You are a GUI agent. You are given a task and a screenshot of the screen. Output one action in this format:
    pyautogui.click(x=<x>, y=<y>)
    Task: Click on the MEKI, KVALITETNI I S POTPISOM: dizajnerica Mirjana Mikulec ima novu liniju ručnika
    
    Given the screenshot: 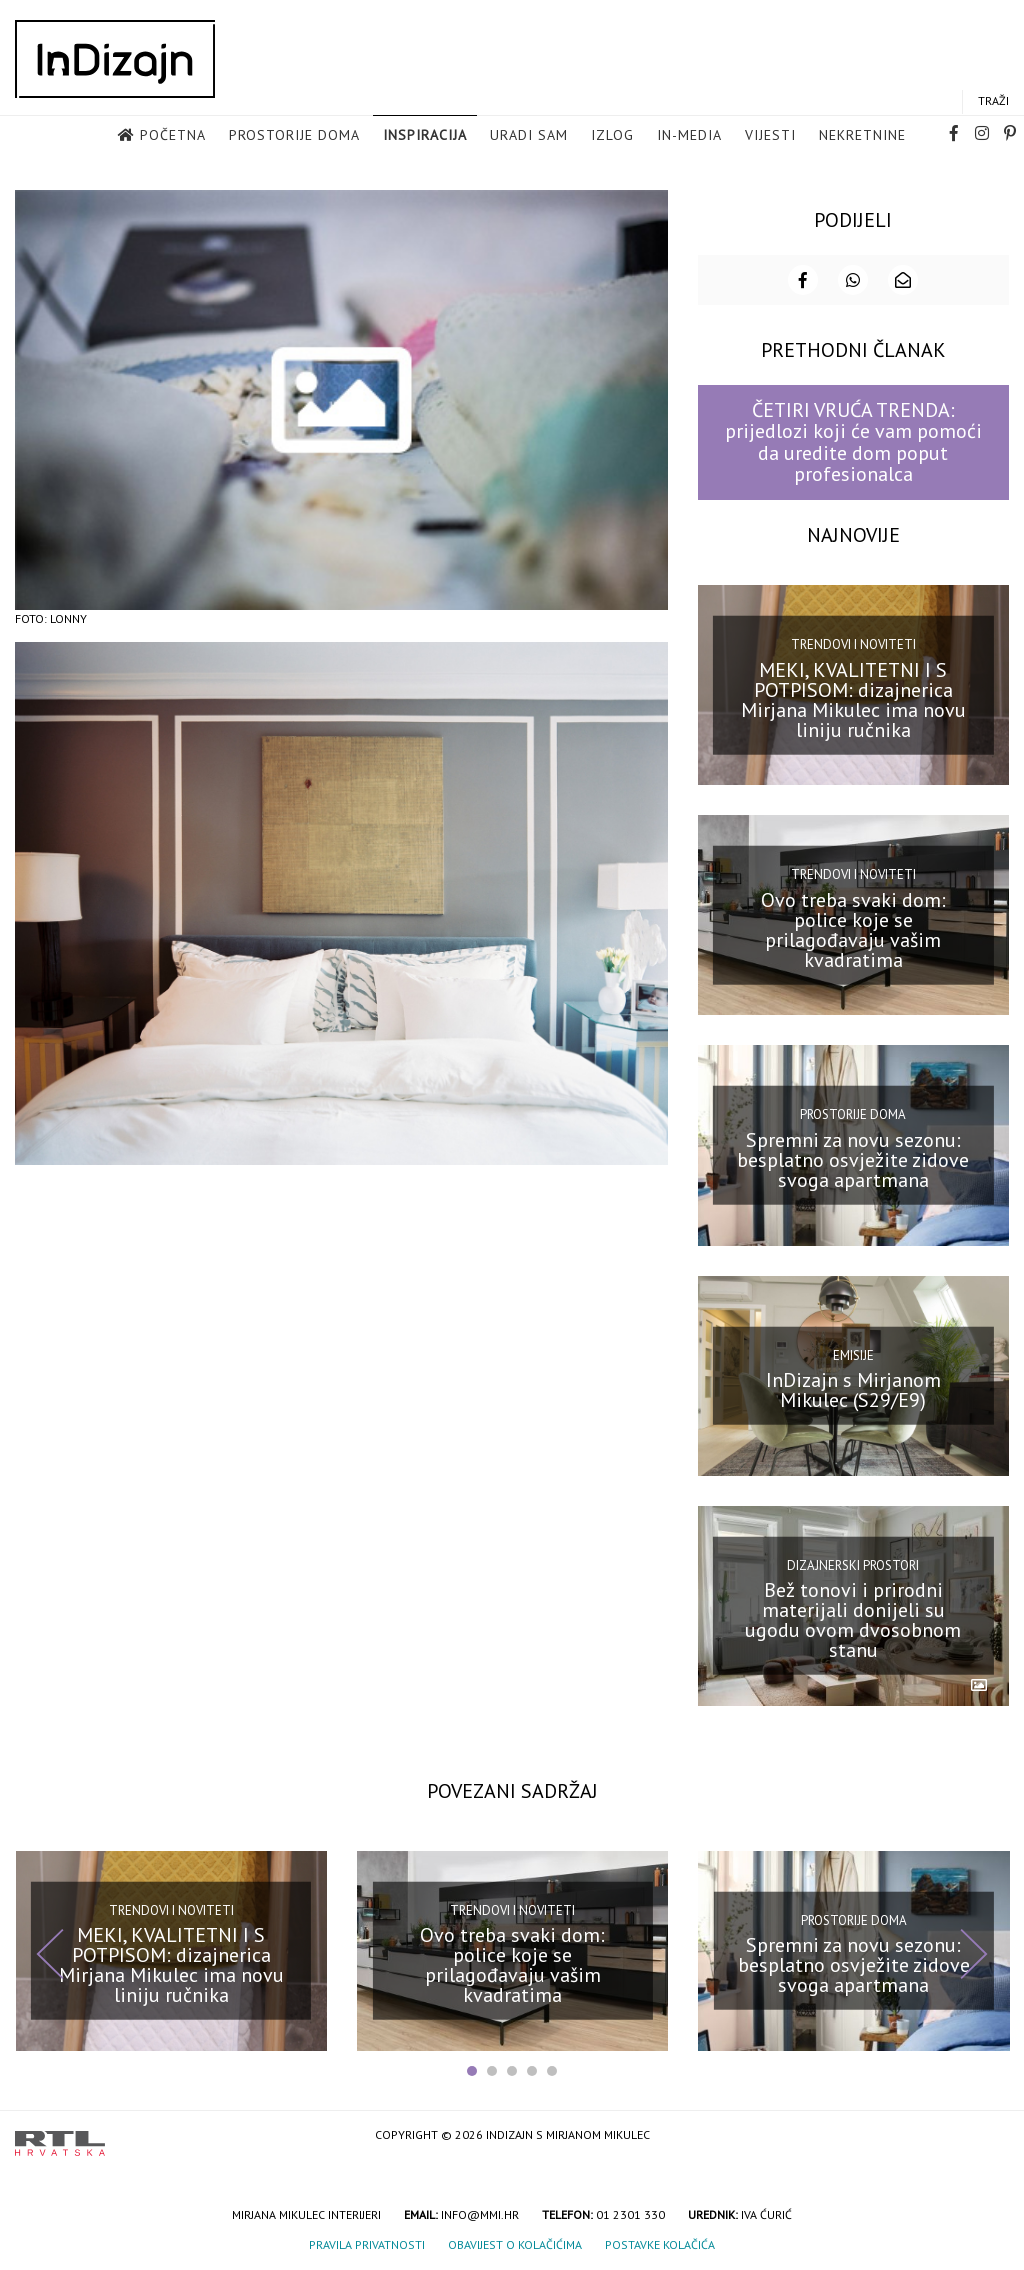 What is the action you would take?
    pyautogui.click(x=853, y=698)
    